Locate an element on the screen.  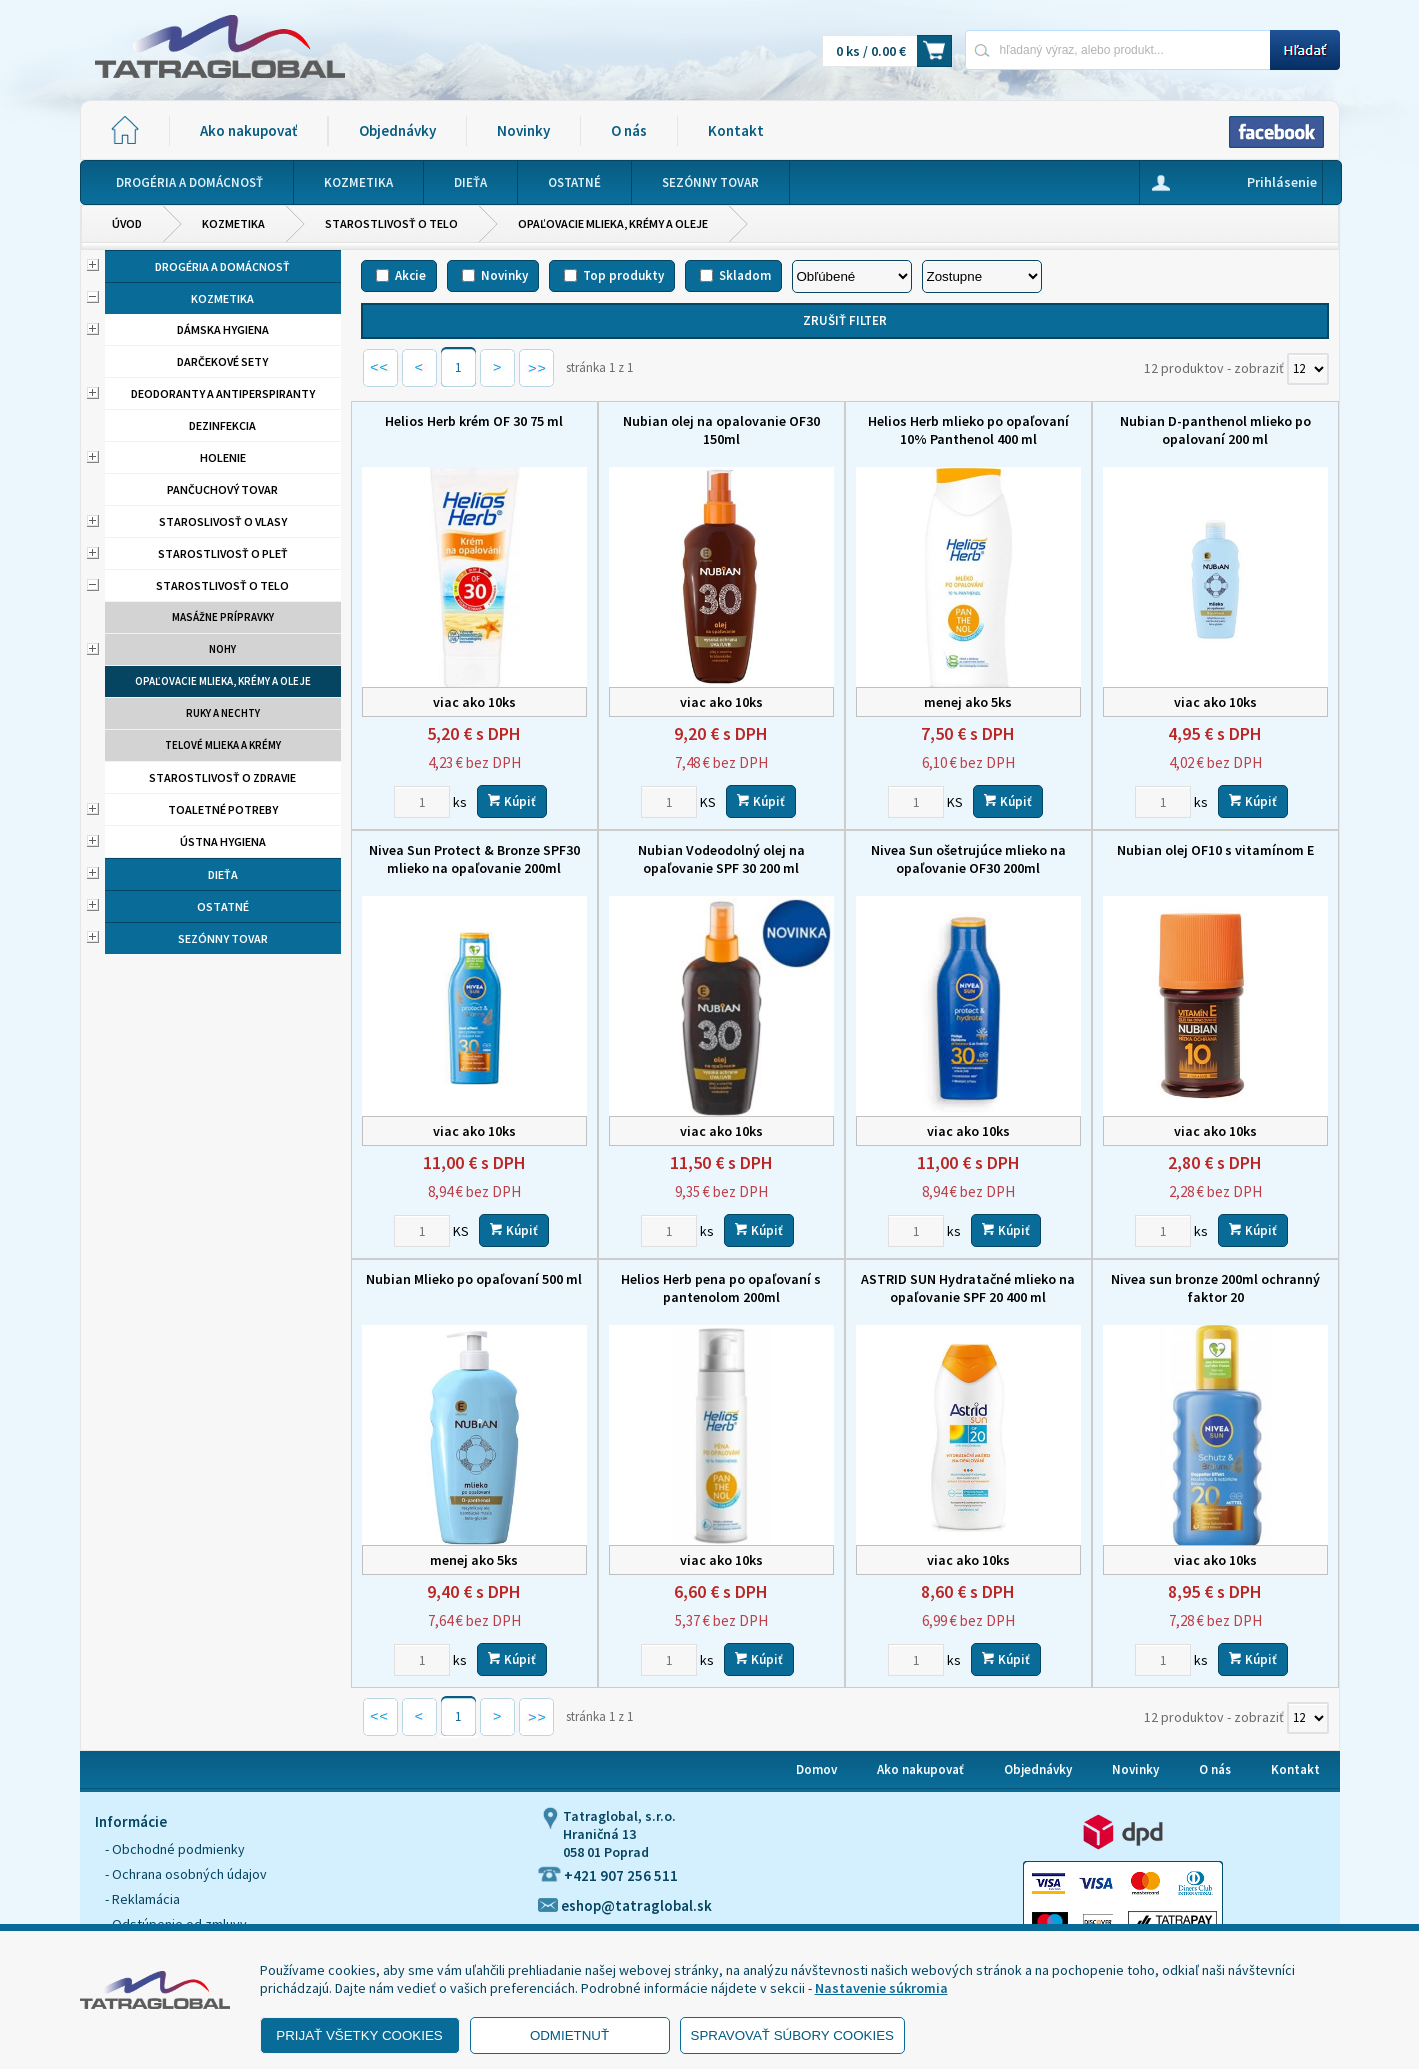
Top produkty is located at coordinates (623, 275).